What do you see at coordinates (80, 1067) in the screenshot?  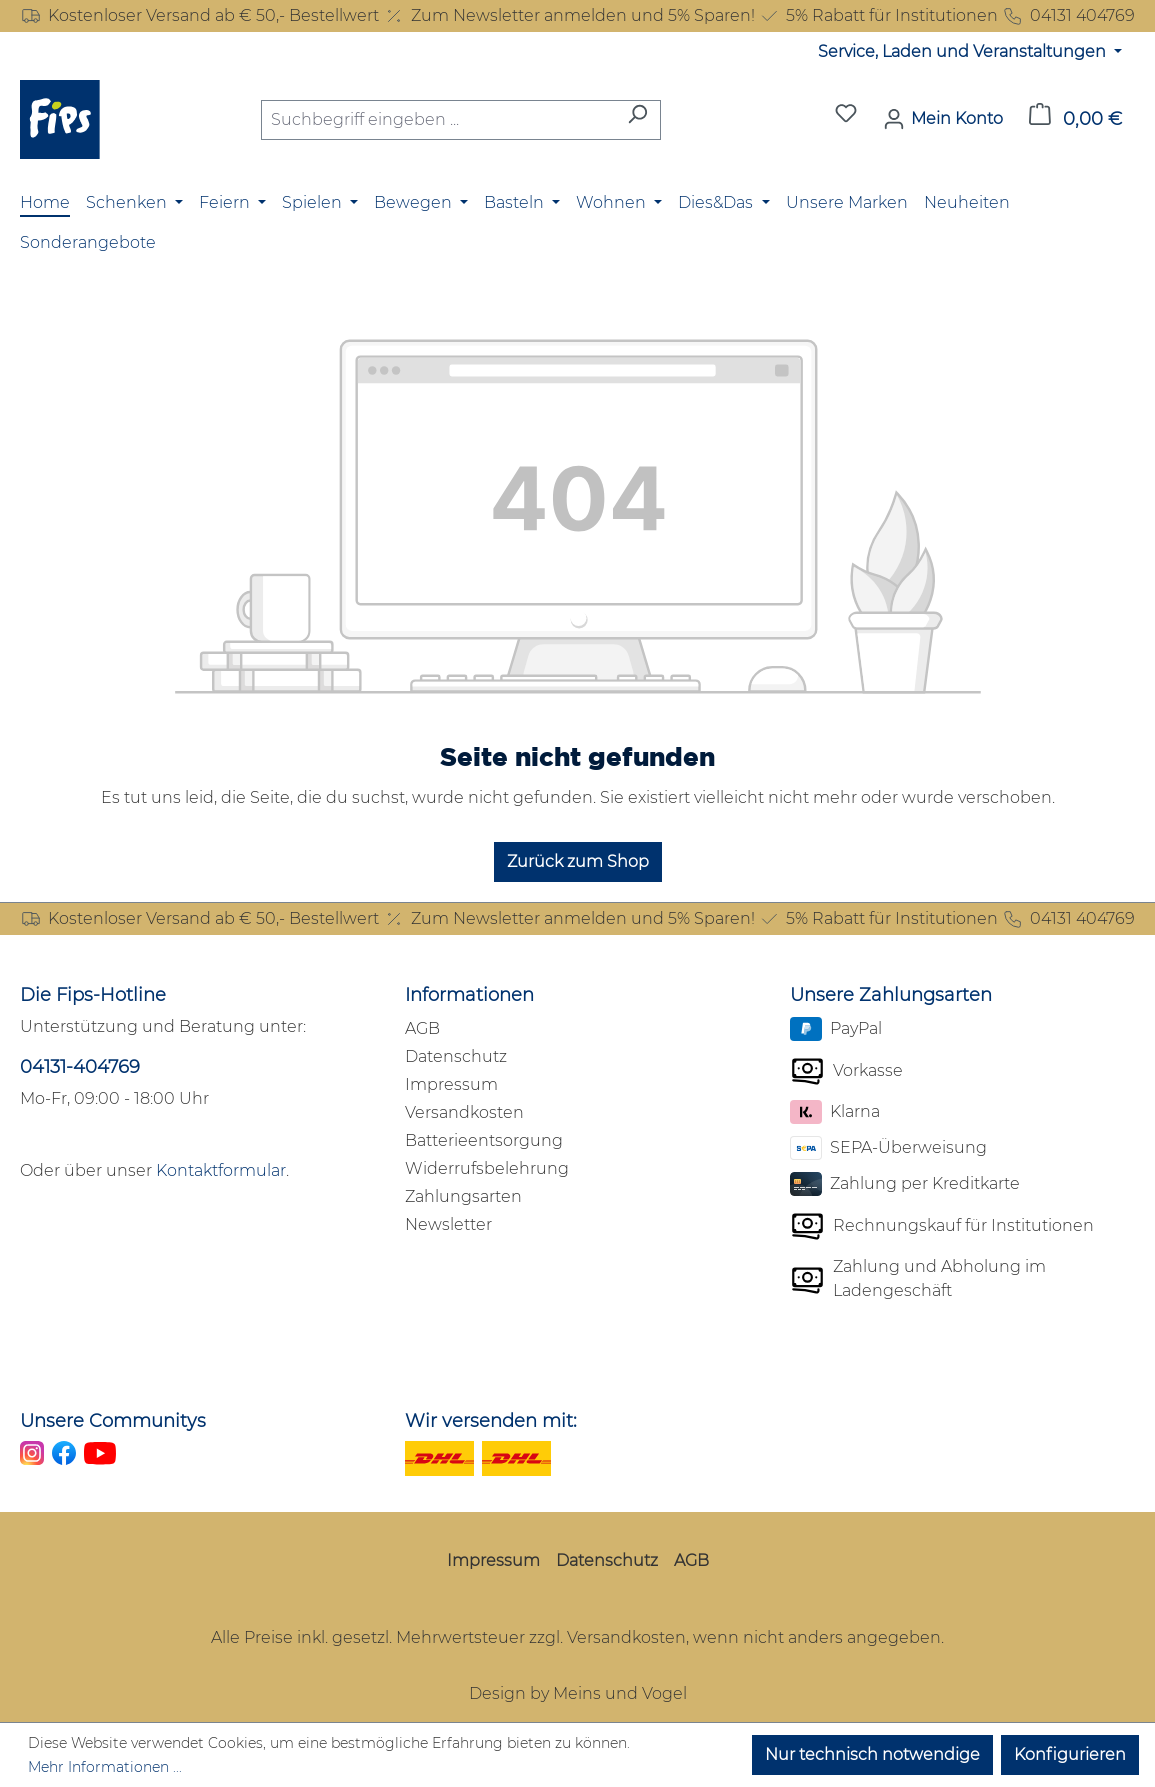 I see `04131-404769` at bounding box center [80, 1067].